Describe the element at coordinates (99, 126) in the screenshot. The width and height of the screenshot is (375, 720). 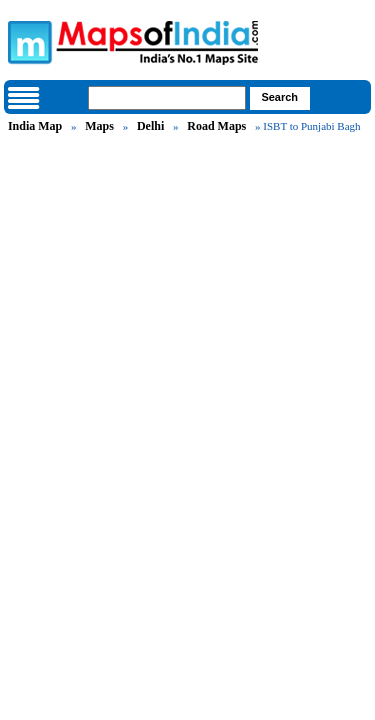
I see `Maps` at that location.